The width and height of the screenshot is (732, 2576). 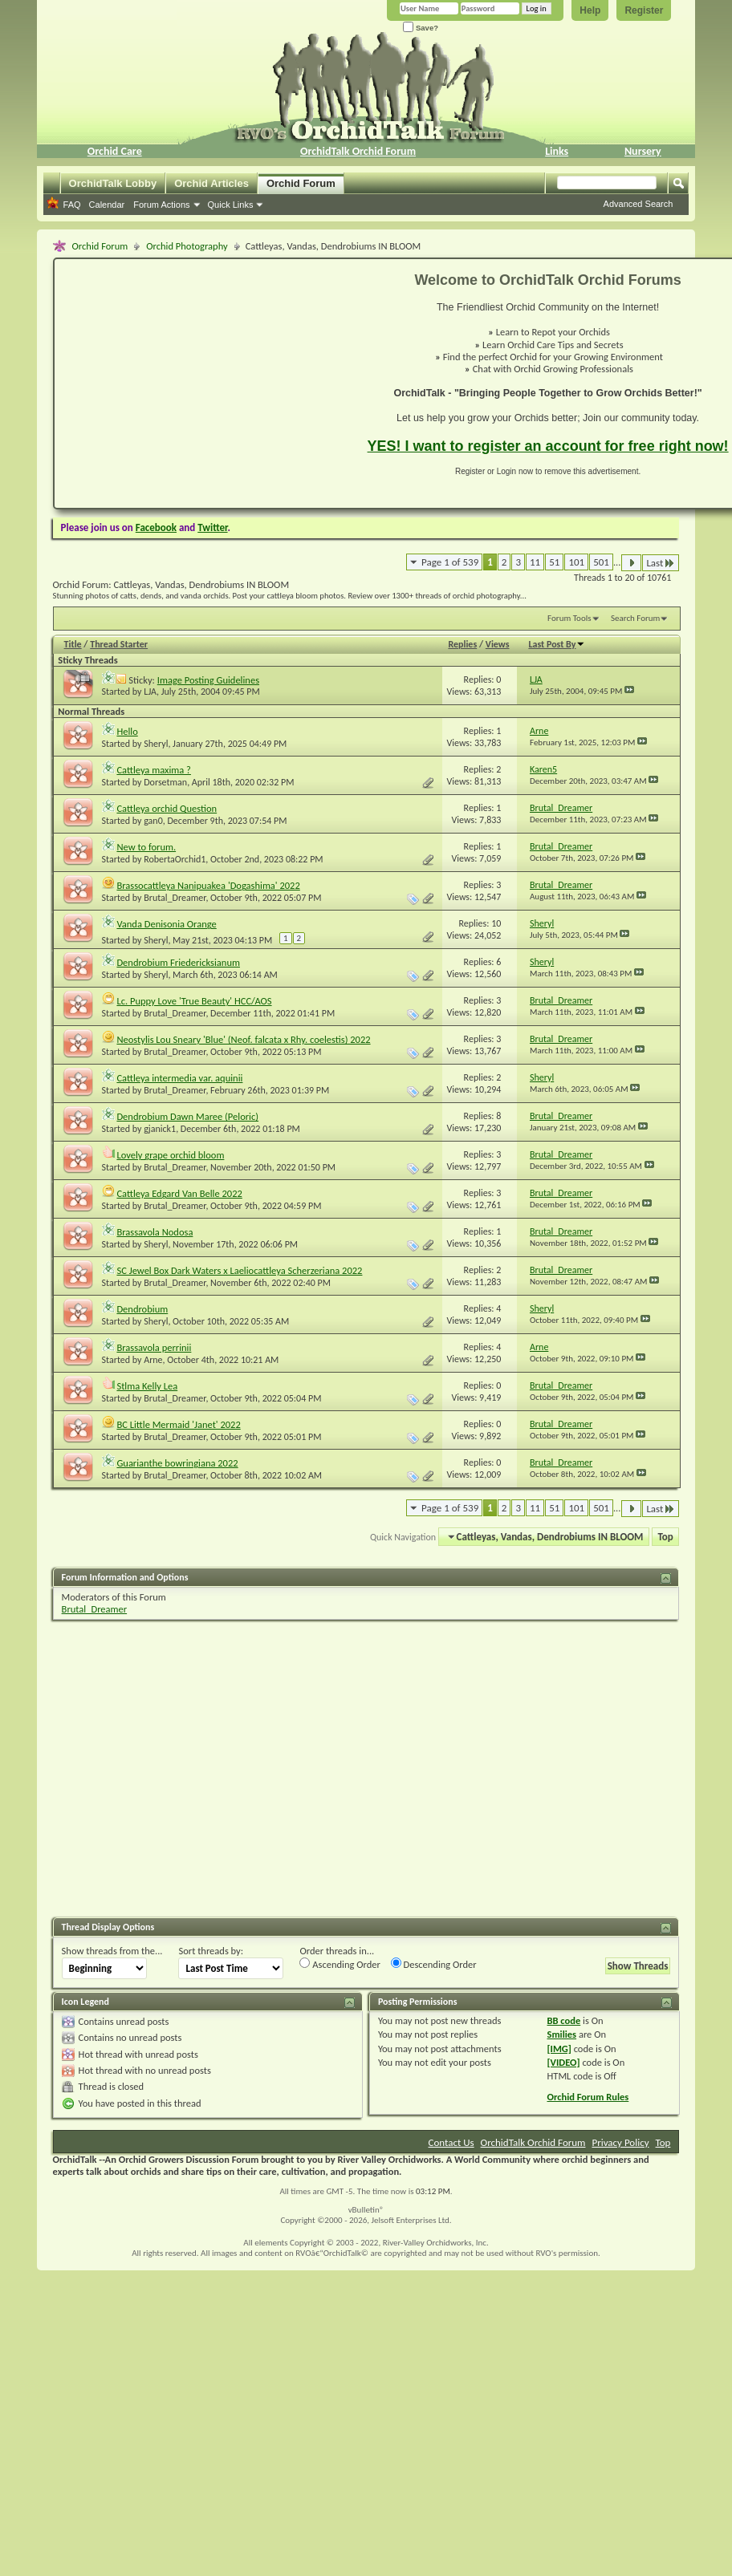 I want to click on 101, so click(x=576, y=562).